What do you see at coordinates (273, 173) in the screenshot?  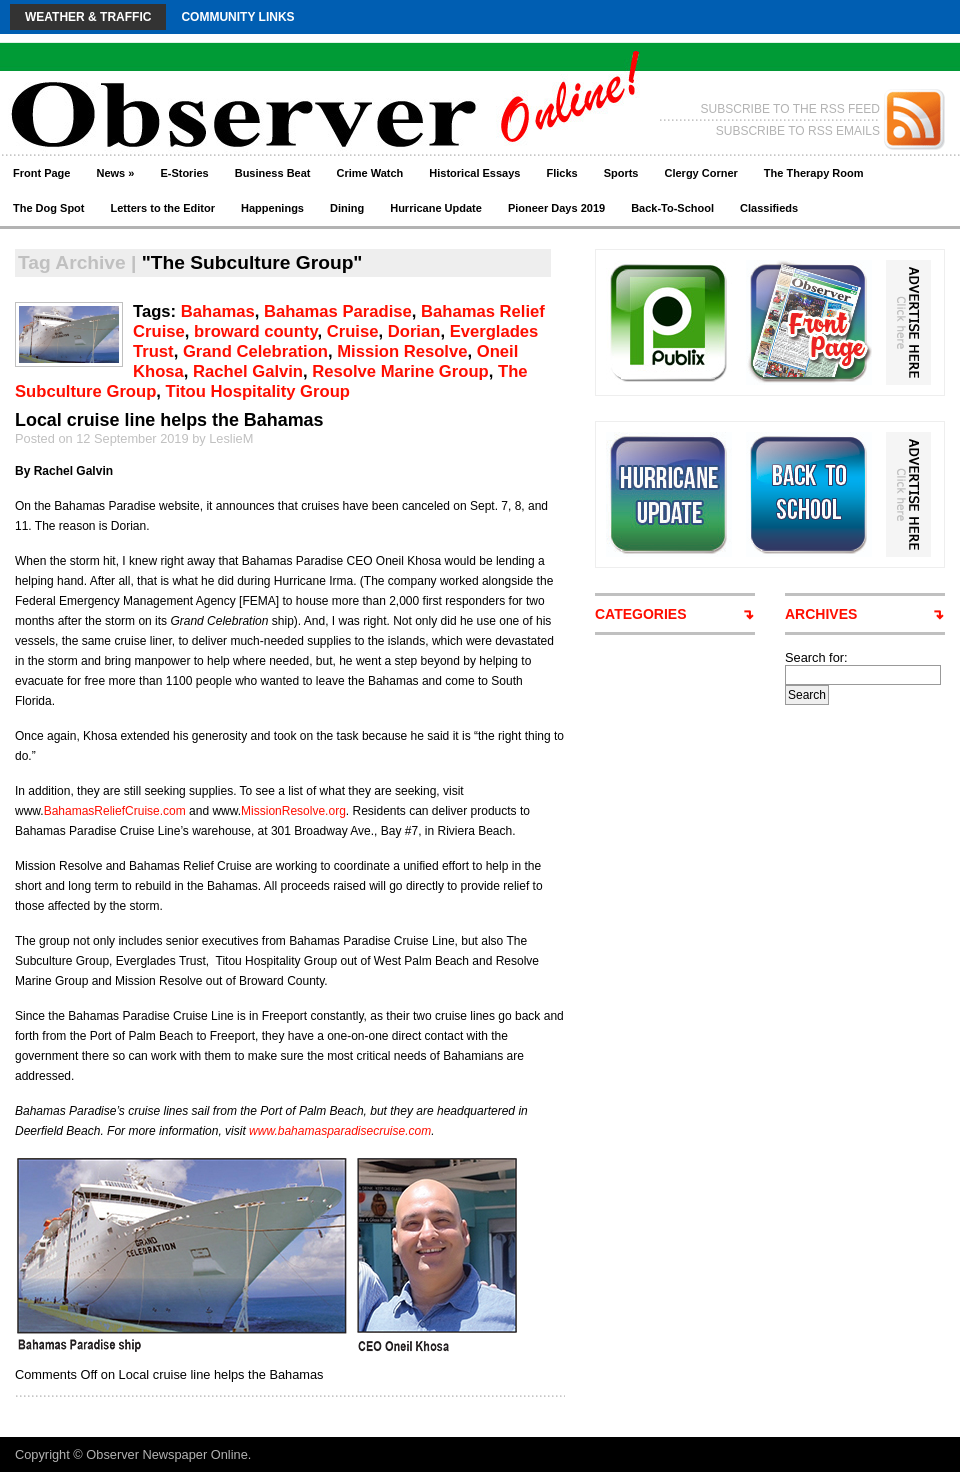 I see `Business Beat` at bounding box center [273, 173].